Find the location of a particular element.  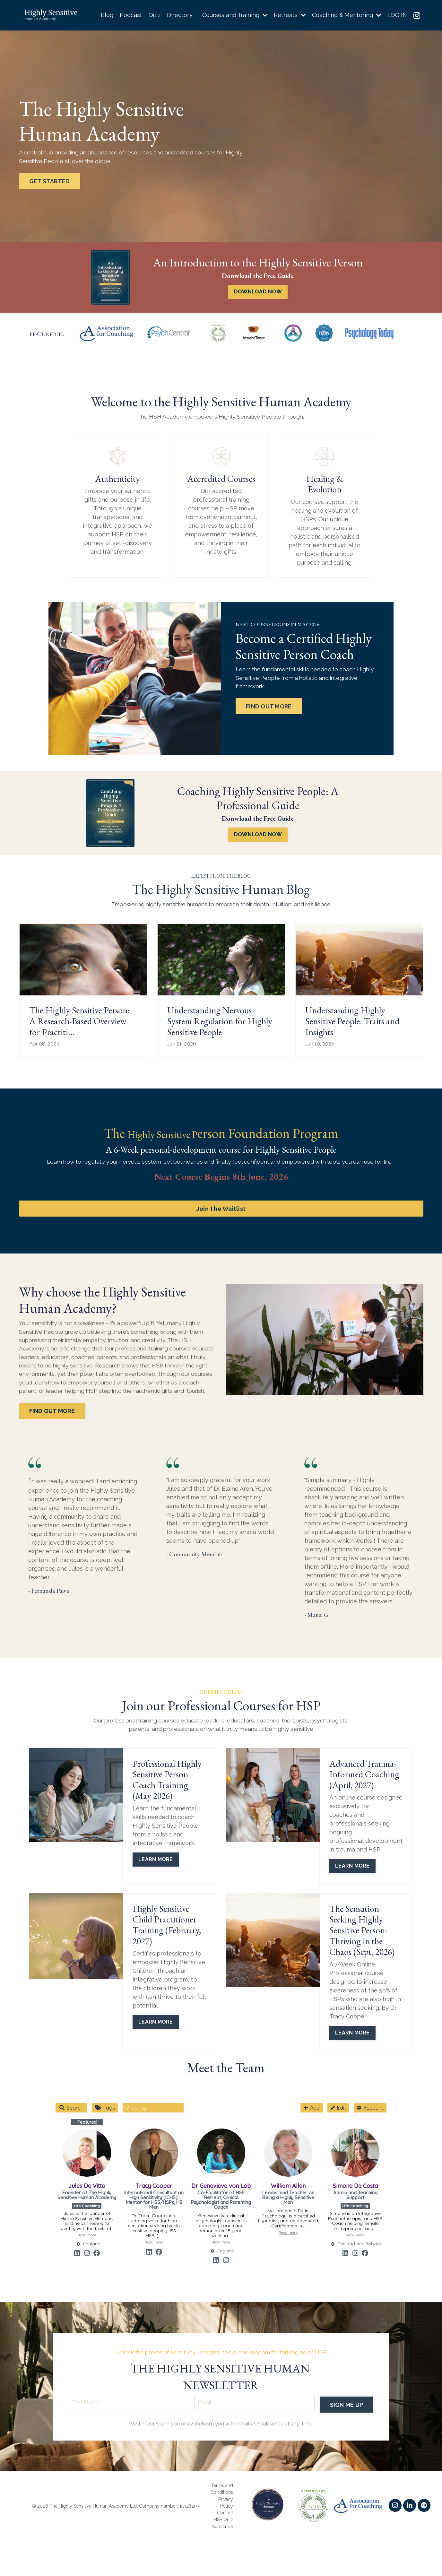

Coaching & Mentoring is located at coordinates (346, 15).